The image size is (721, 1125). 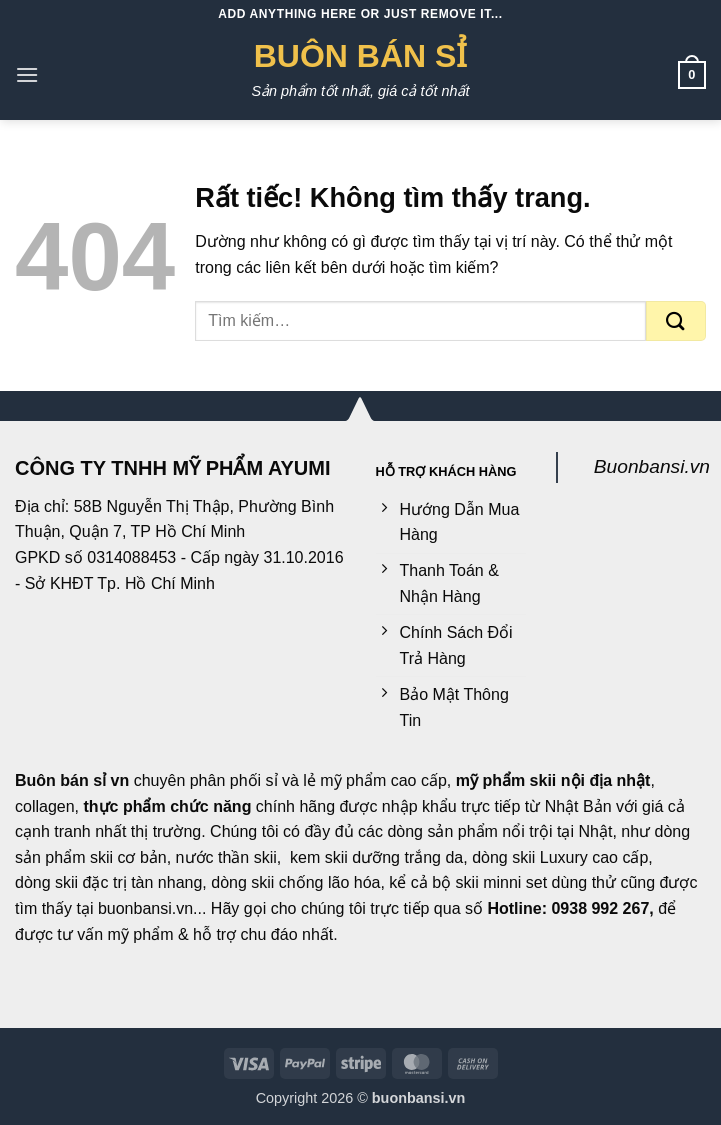 What do you see at coordinates (27, 74) in the screenshot?
I see `[button]` at bounding box center [27, 74].